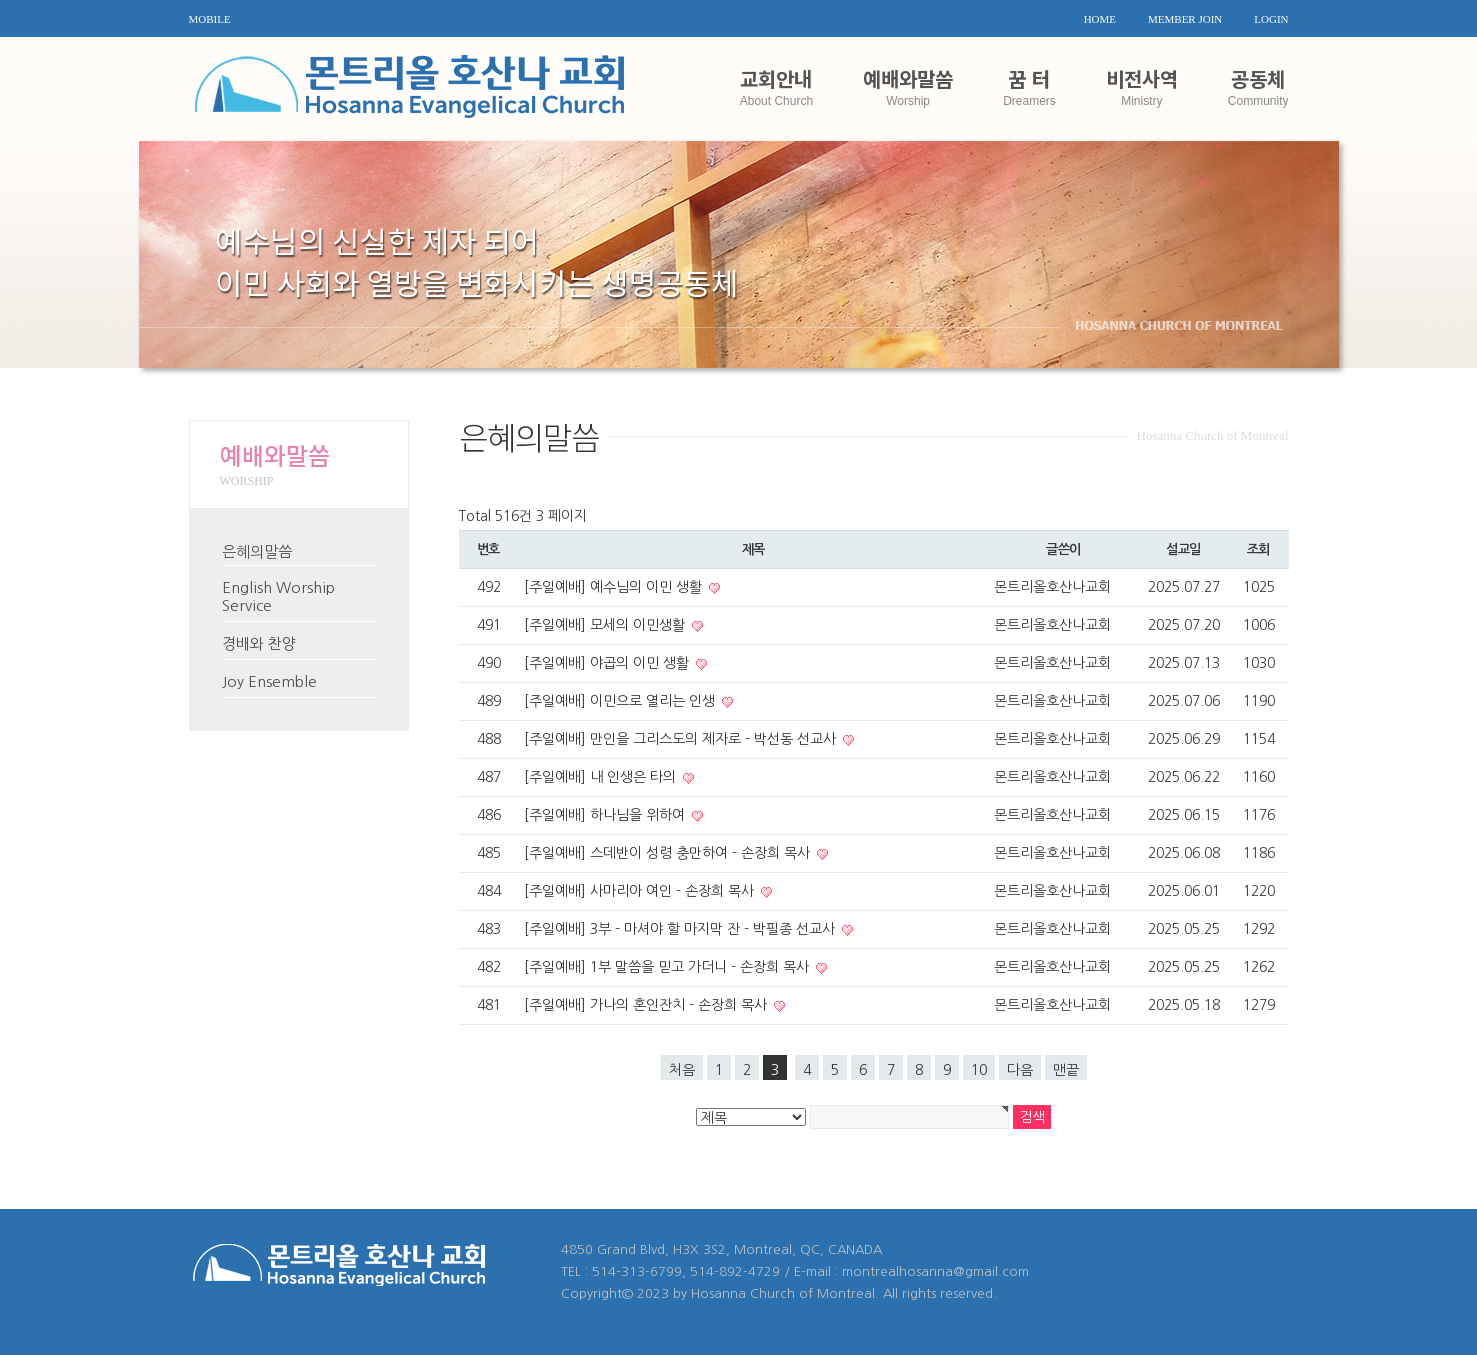  Describe the element at coordinates (776, 85) in the screenshot. I see `교회안내` at that location.